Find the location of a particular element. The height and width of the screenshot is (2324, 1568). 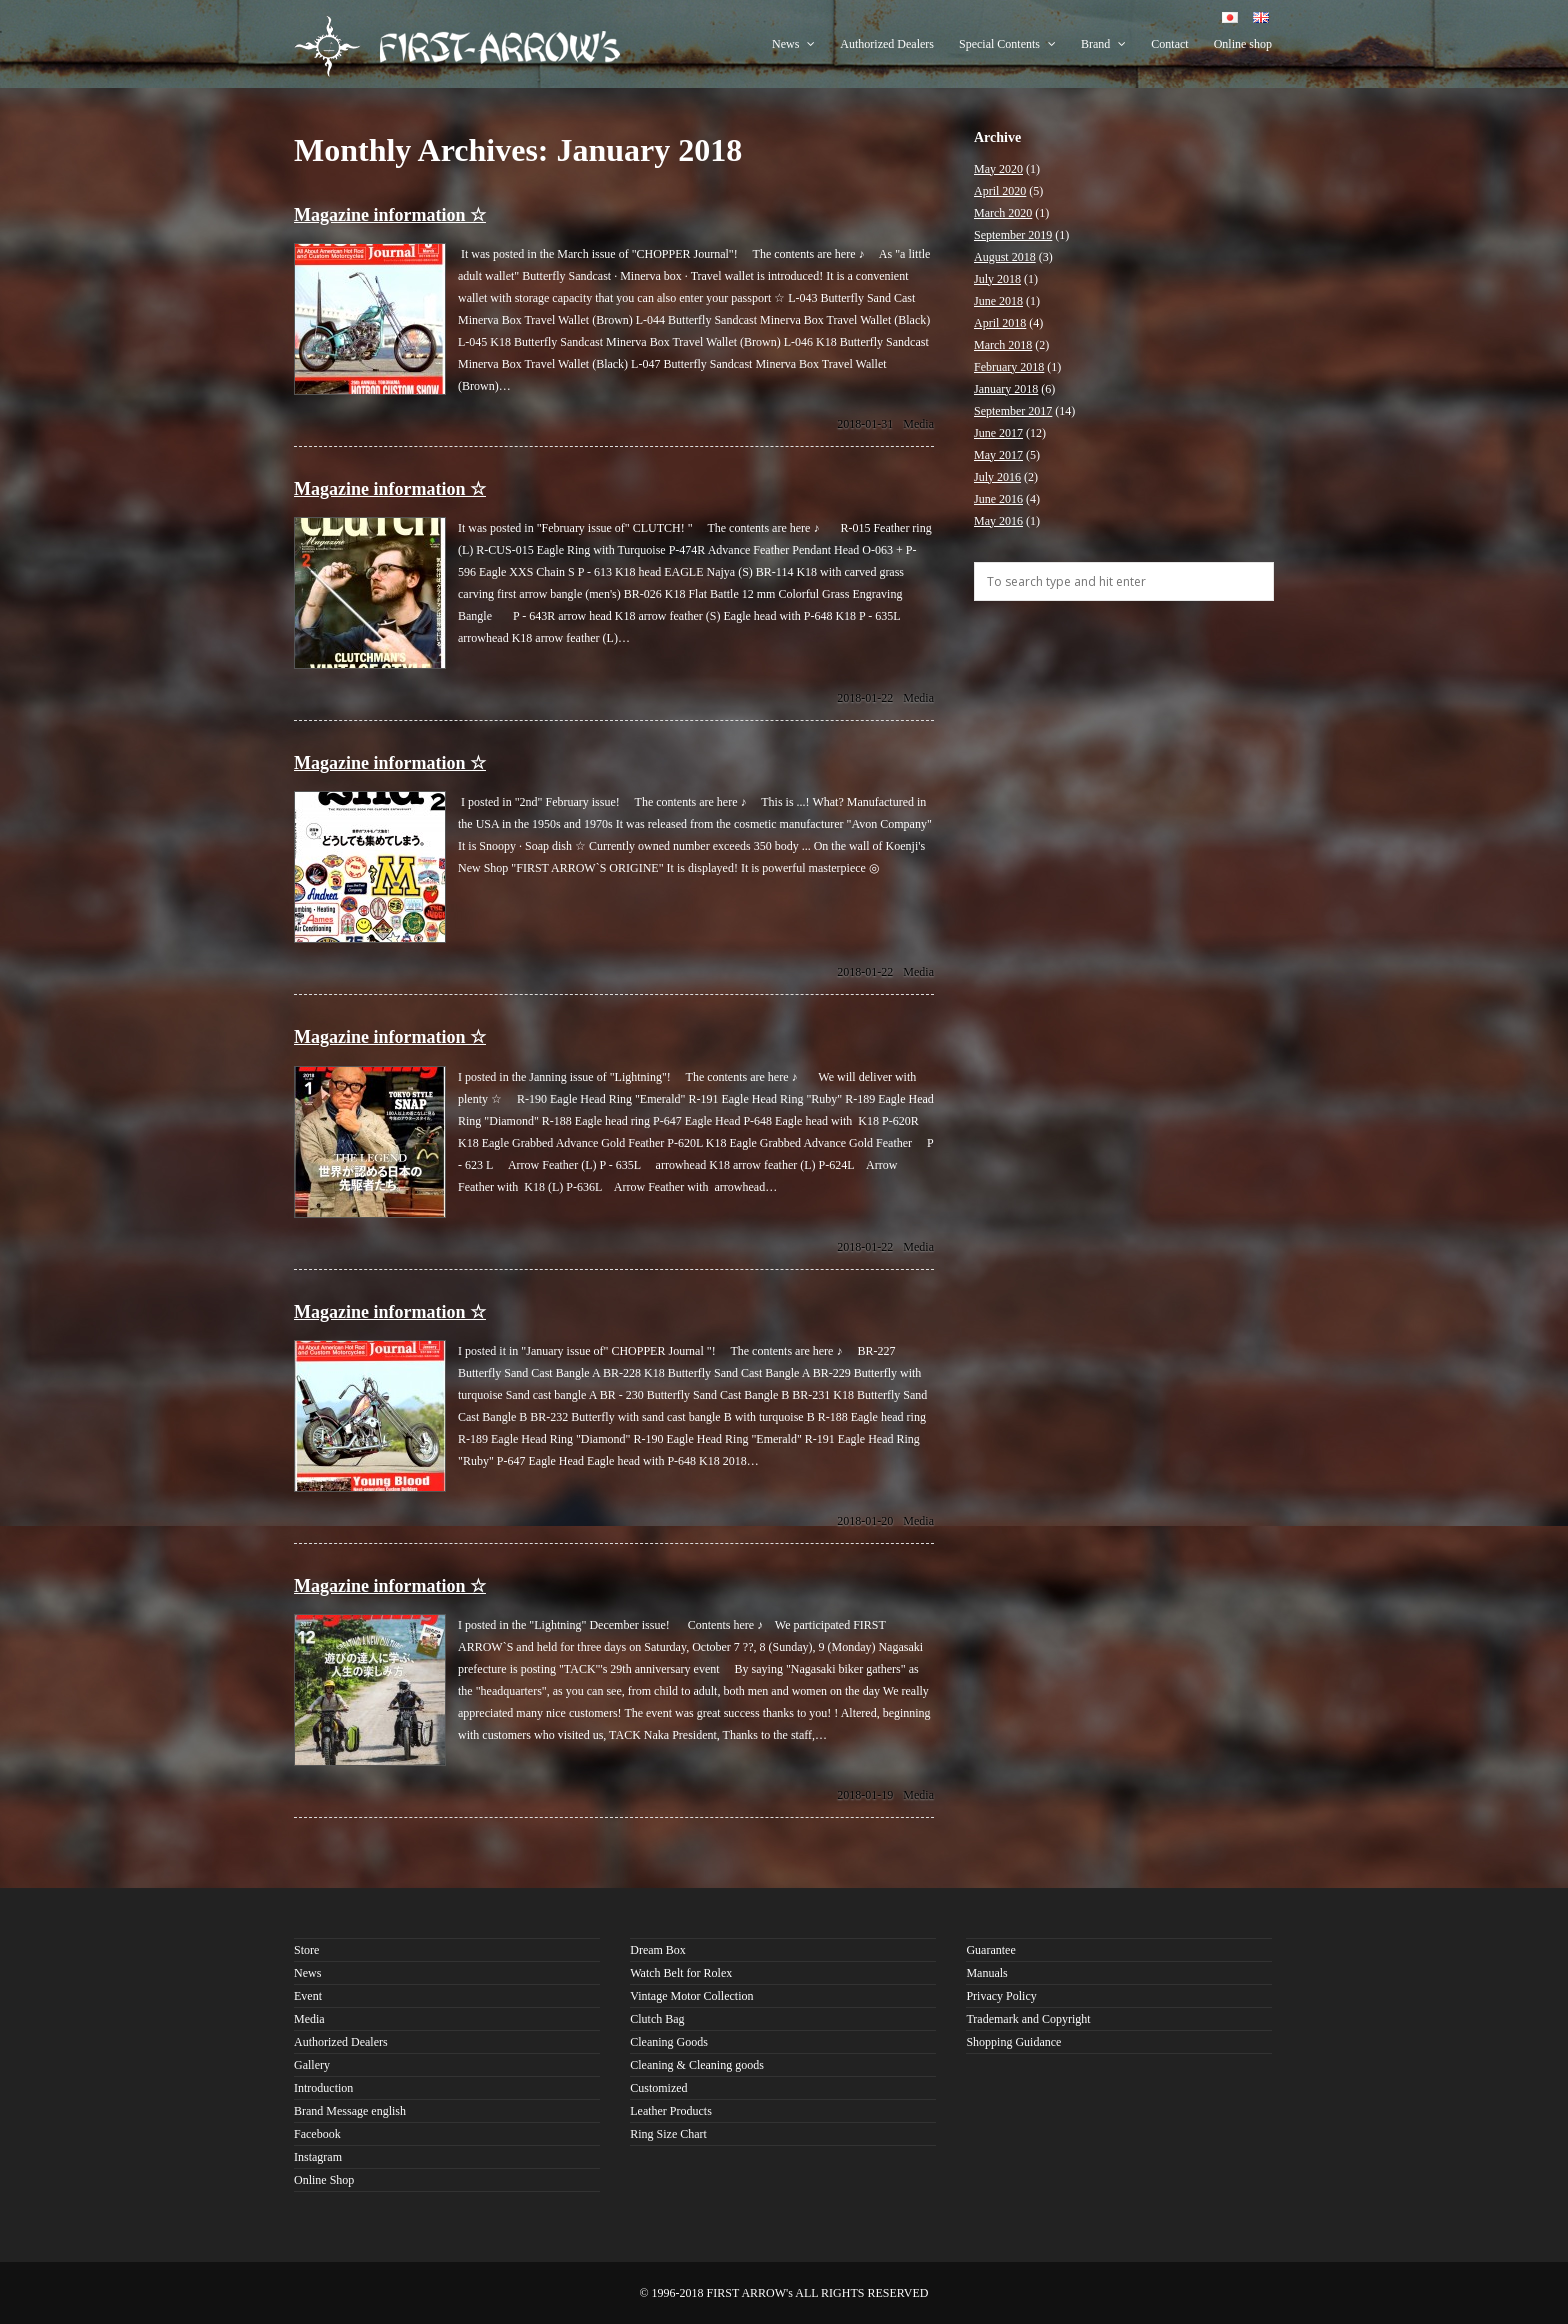

Dream Box is located at coordinates (658, 1950).